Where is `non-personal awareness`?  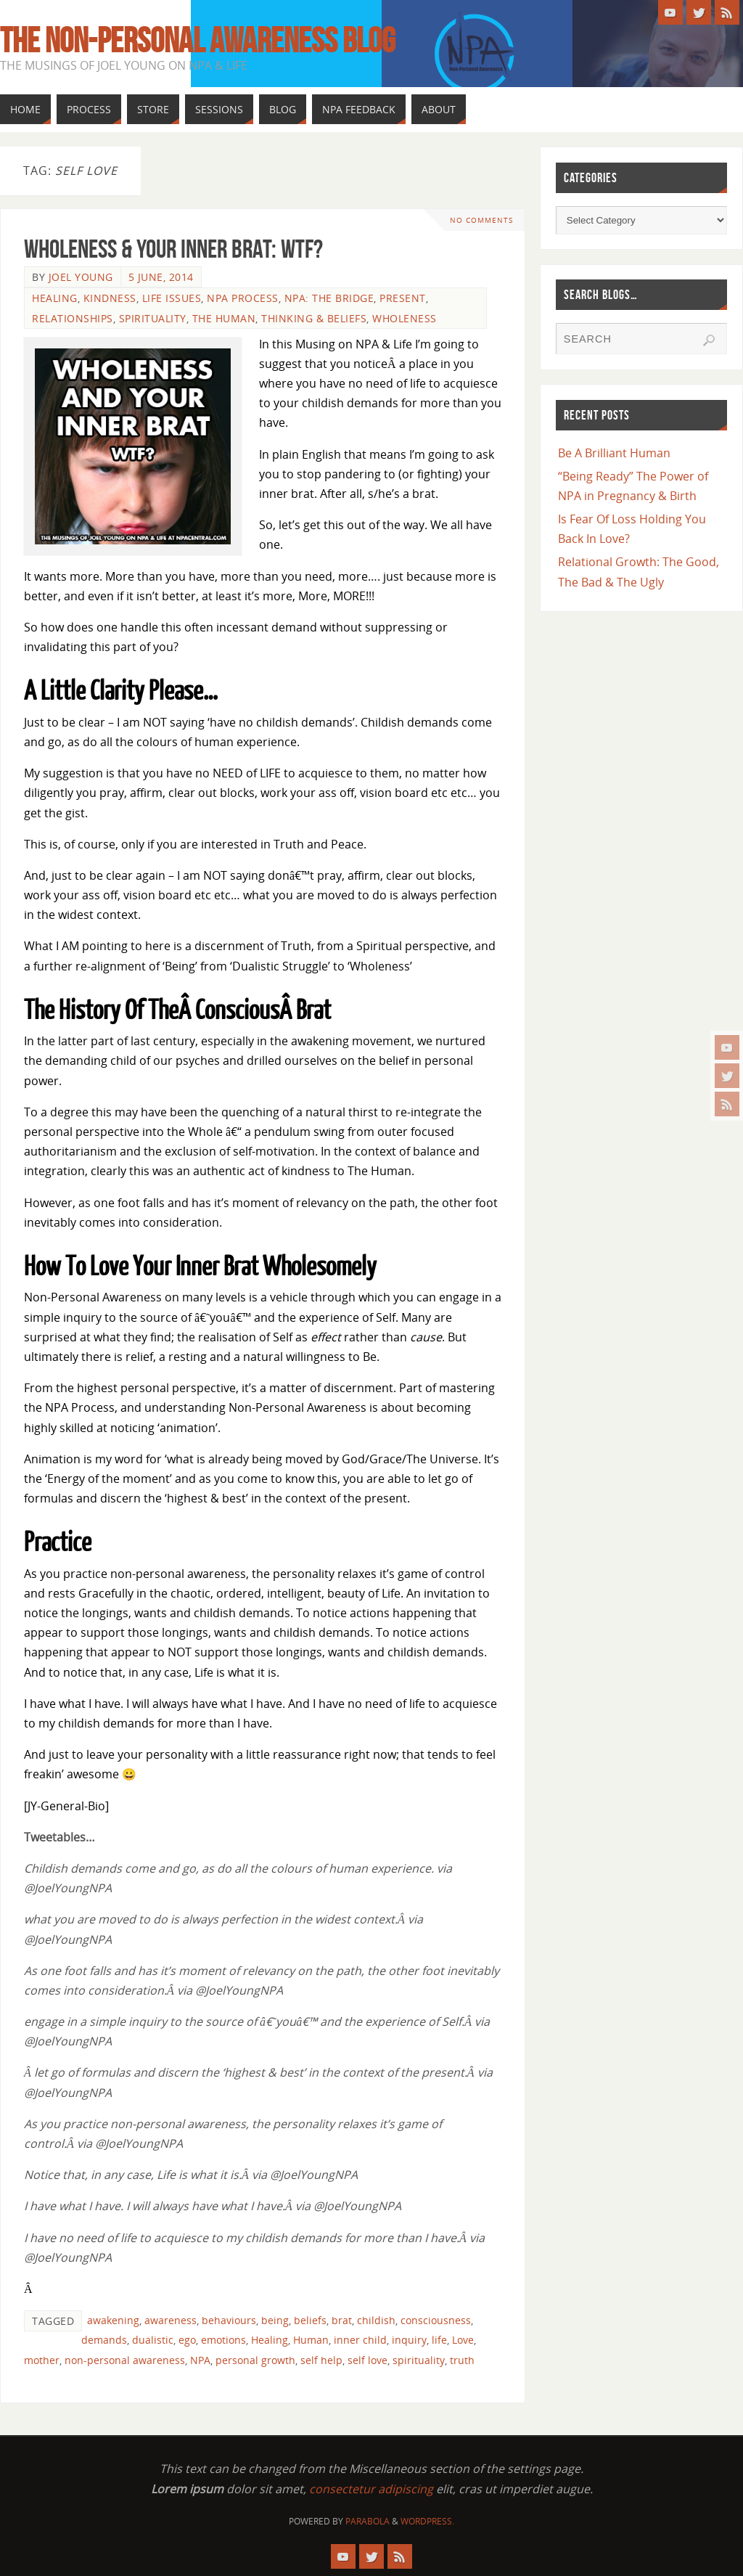
non-personal awareness is located at coordinates (125, 2360).